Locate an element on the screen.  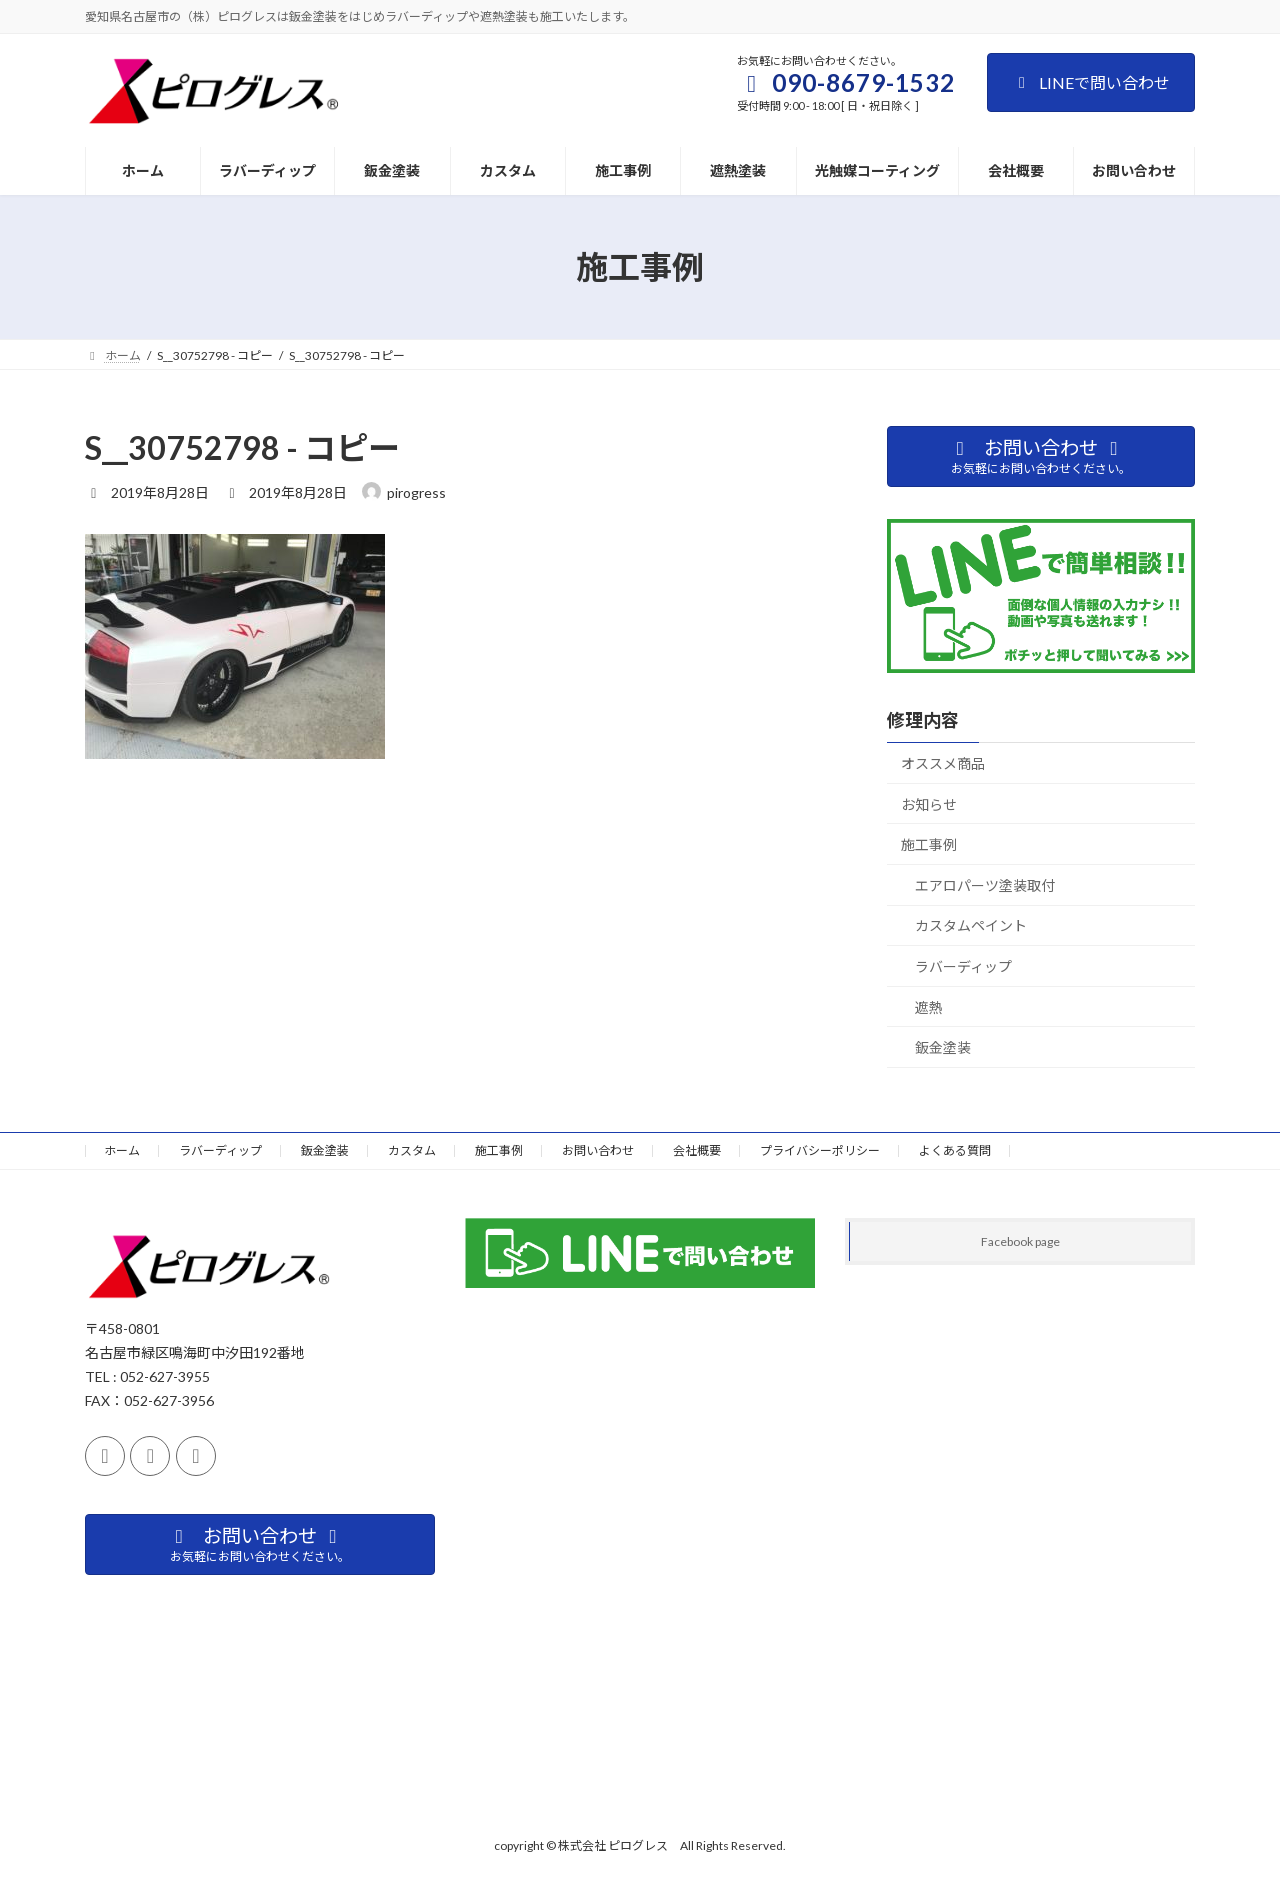
遮熱 is located at coordinates (929, 1007).